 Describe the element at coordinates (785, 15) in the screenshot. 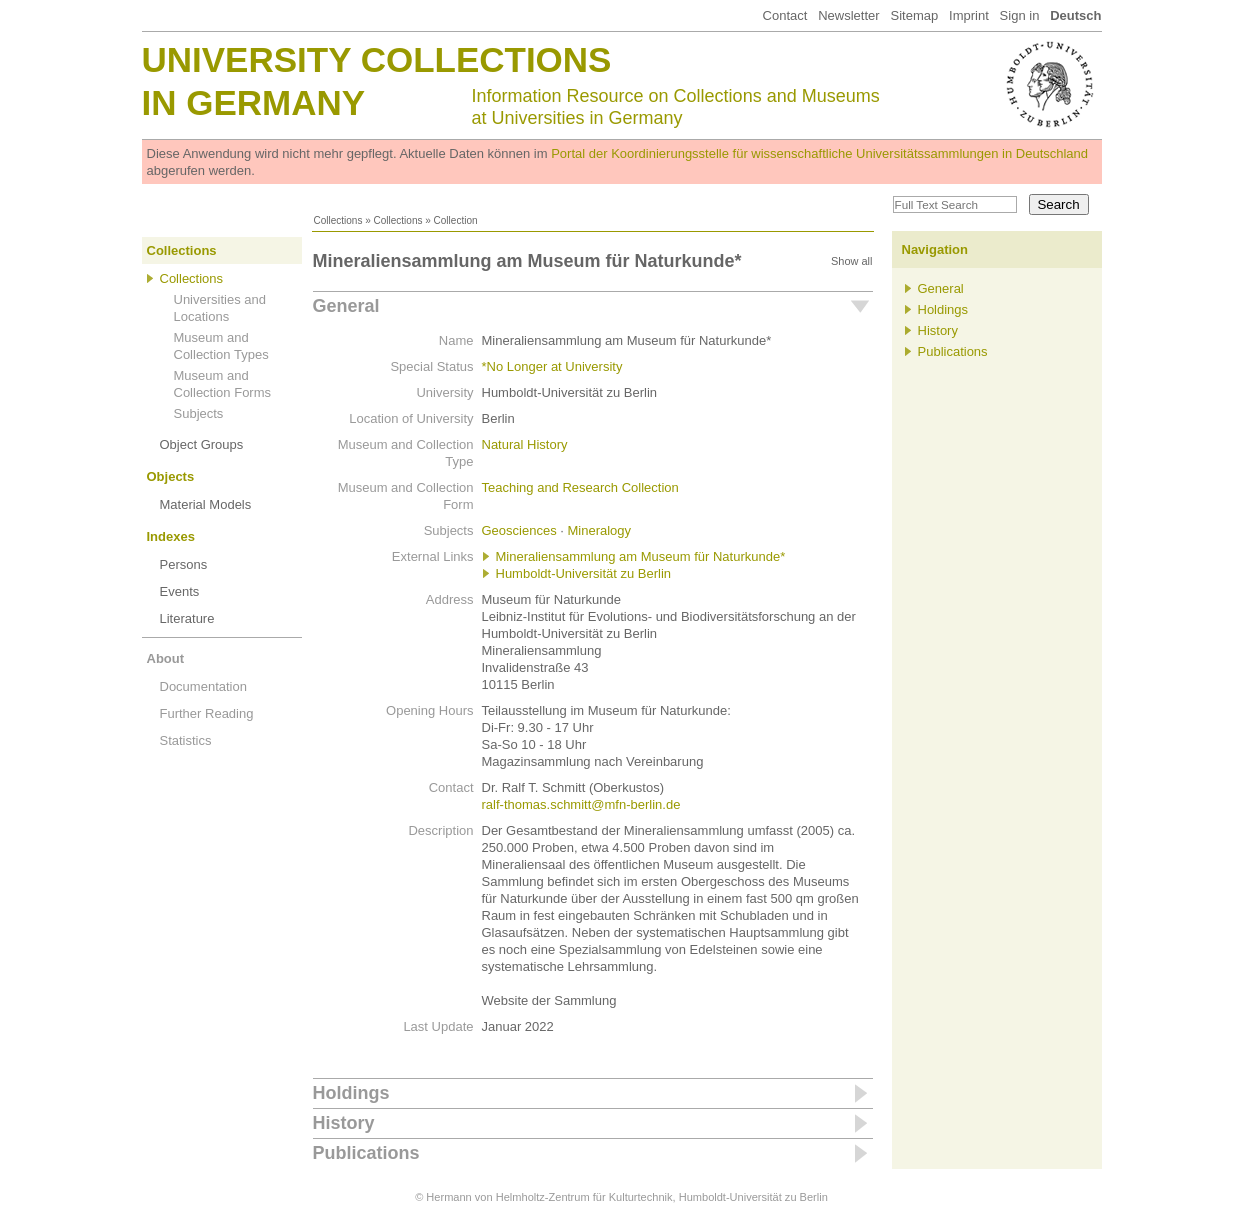

I see `Contact` at that location.